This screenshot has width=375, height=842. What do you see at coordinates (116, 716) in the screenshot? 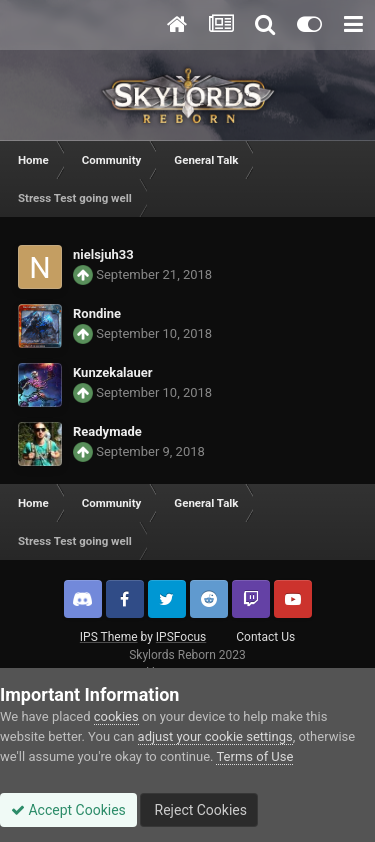
I see `cookies` at bounding box center [116, 716].